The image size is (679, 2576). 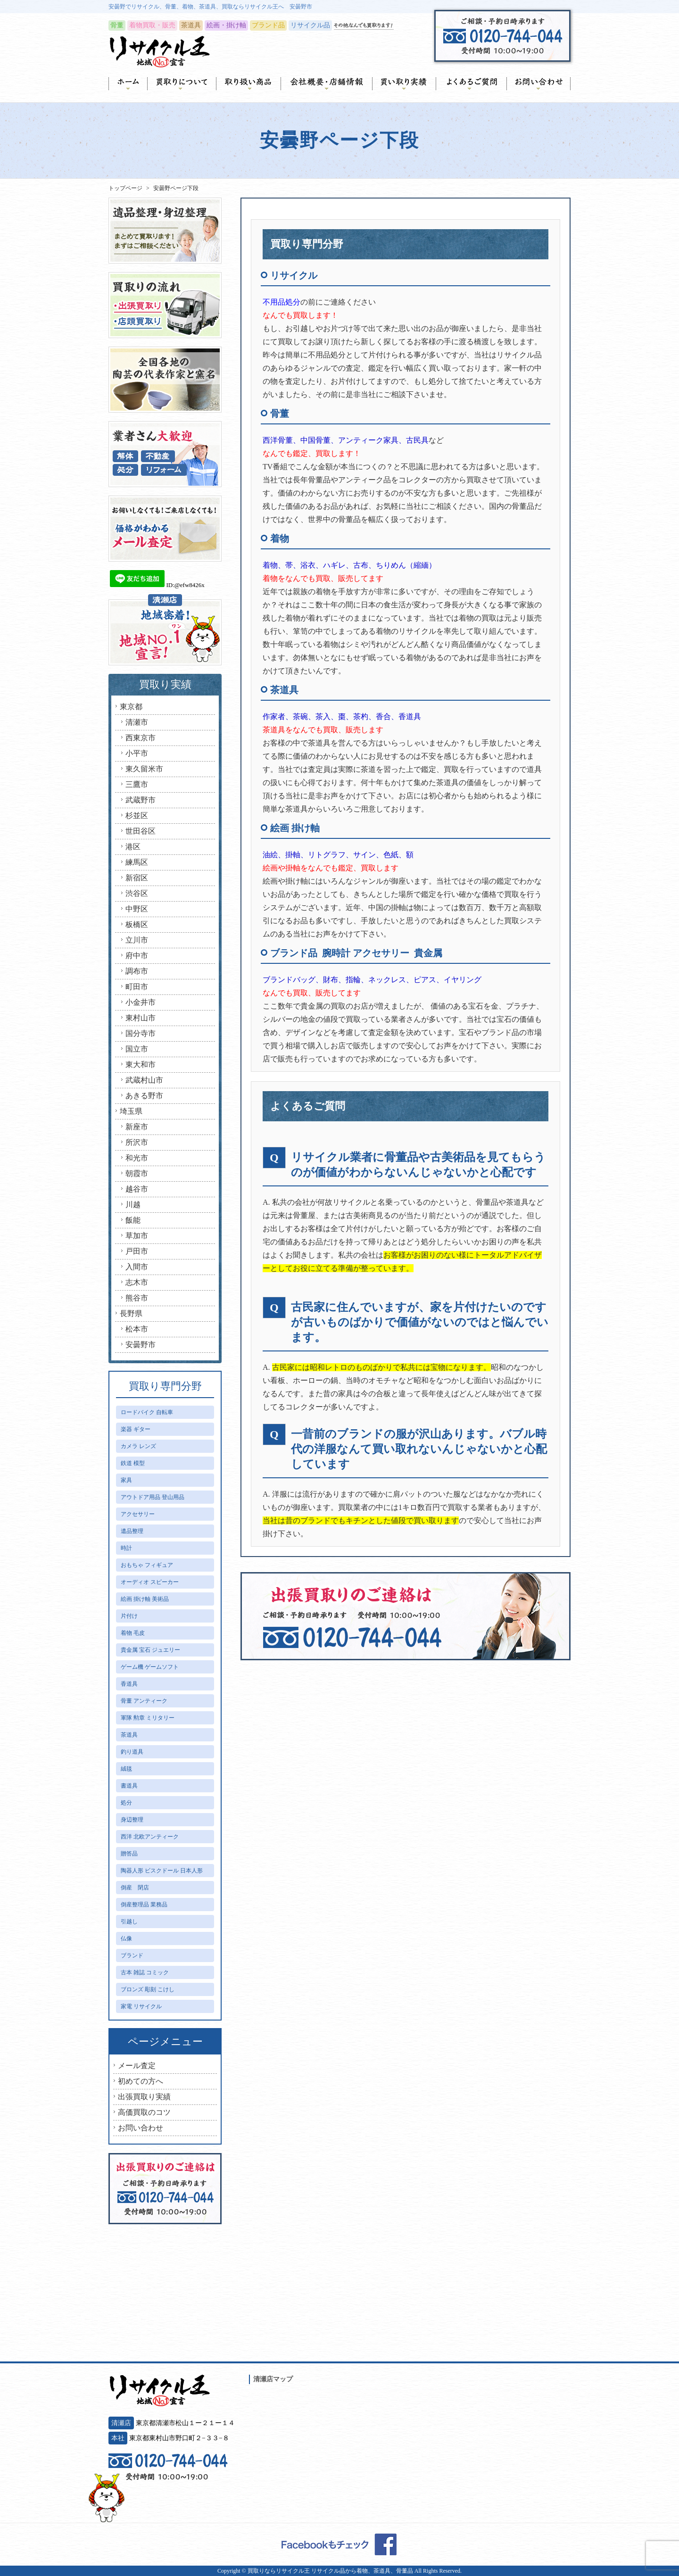 What do you see at coordinates (147, 1718) in the screenshot?
I see `軍隊 勲章 ミリタリー` at bounding box center [147, 1718].